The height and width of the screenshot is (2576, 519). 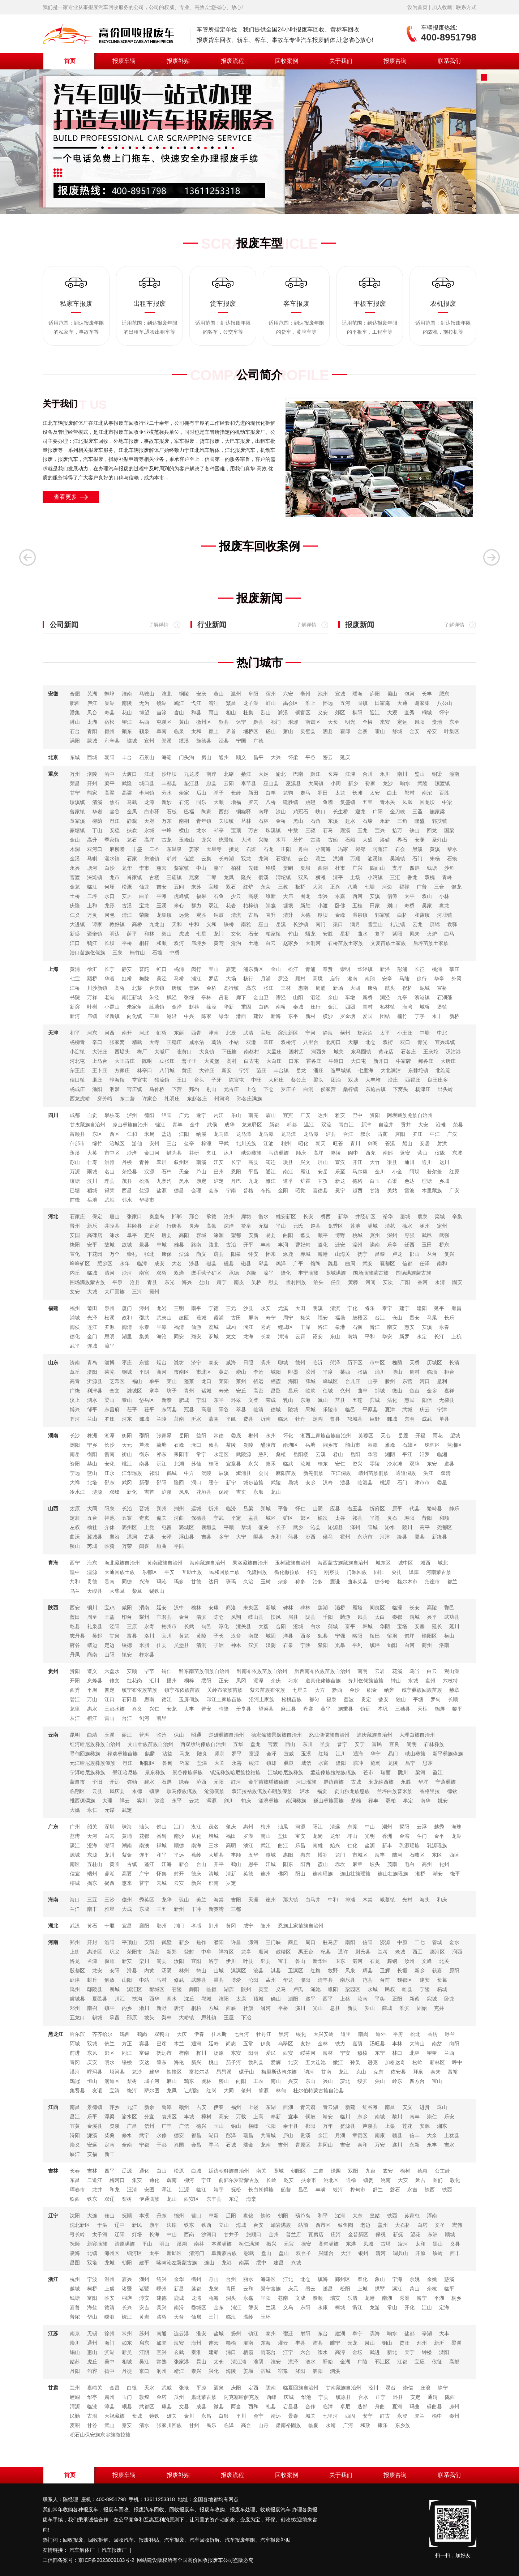 I want to click on 禄丰, so click(x=373, y=1800).